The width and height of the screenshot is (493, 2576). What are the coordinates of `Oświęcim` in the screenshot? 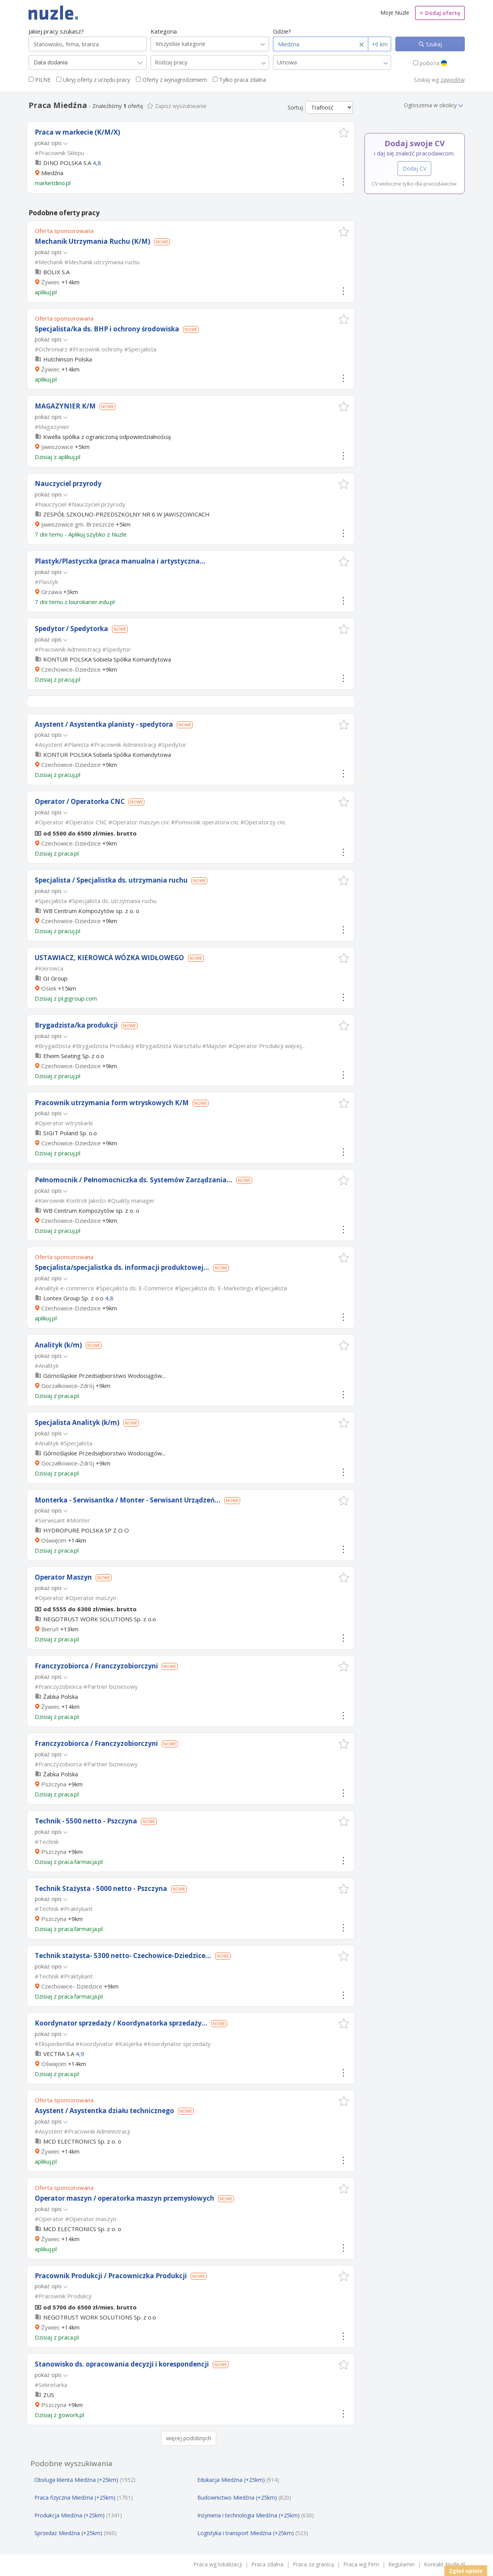 It's located at (53, 1540).